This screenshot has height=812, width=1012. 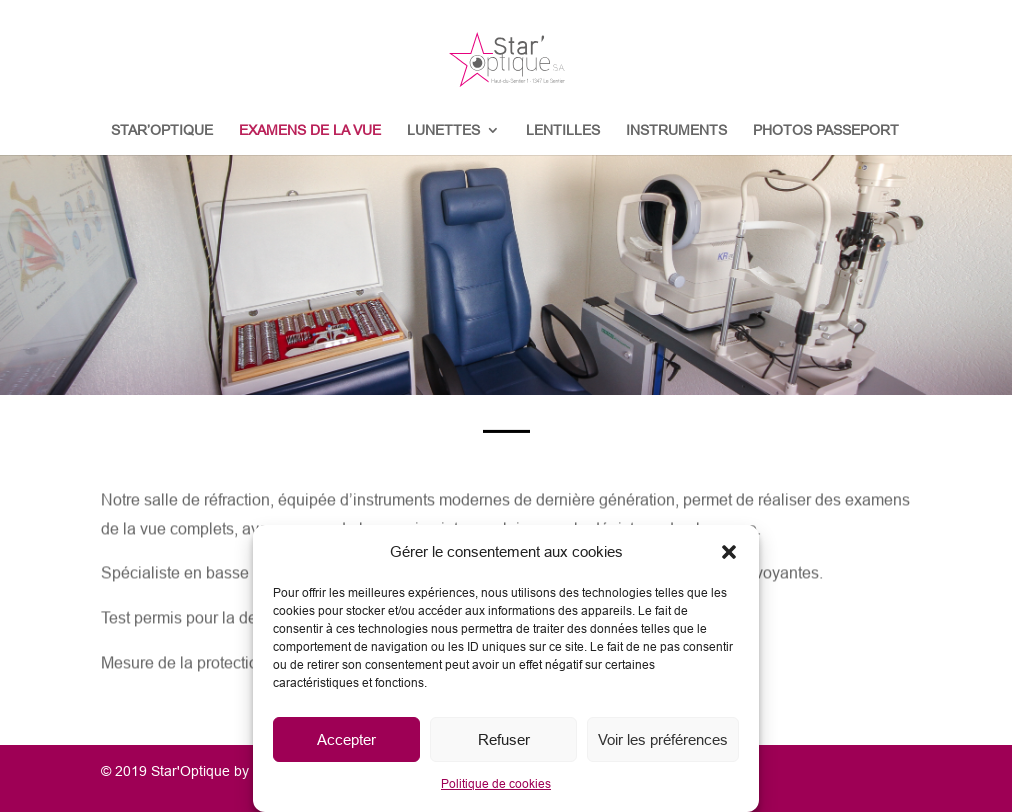 I want to click on [button], so click(x=729, y=552).